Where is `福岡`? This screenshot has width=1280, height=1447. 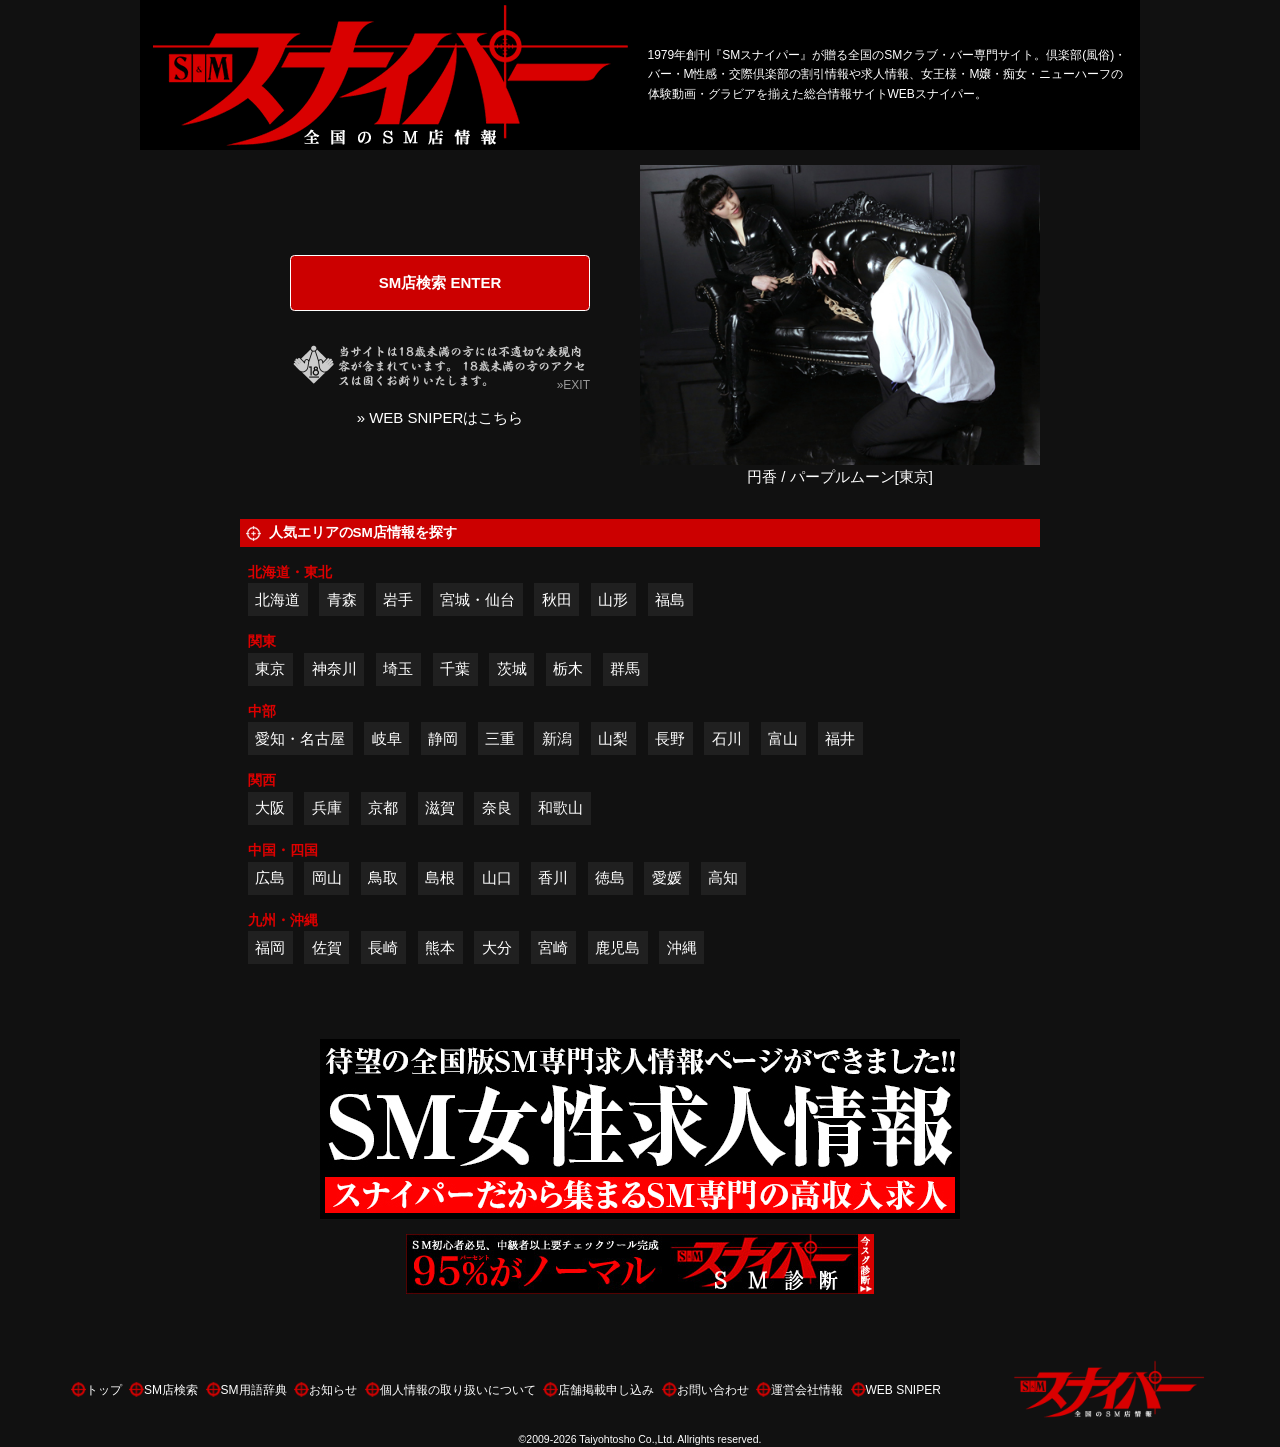
福岡 is located at coordinates (270, 947).